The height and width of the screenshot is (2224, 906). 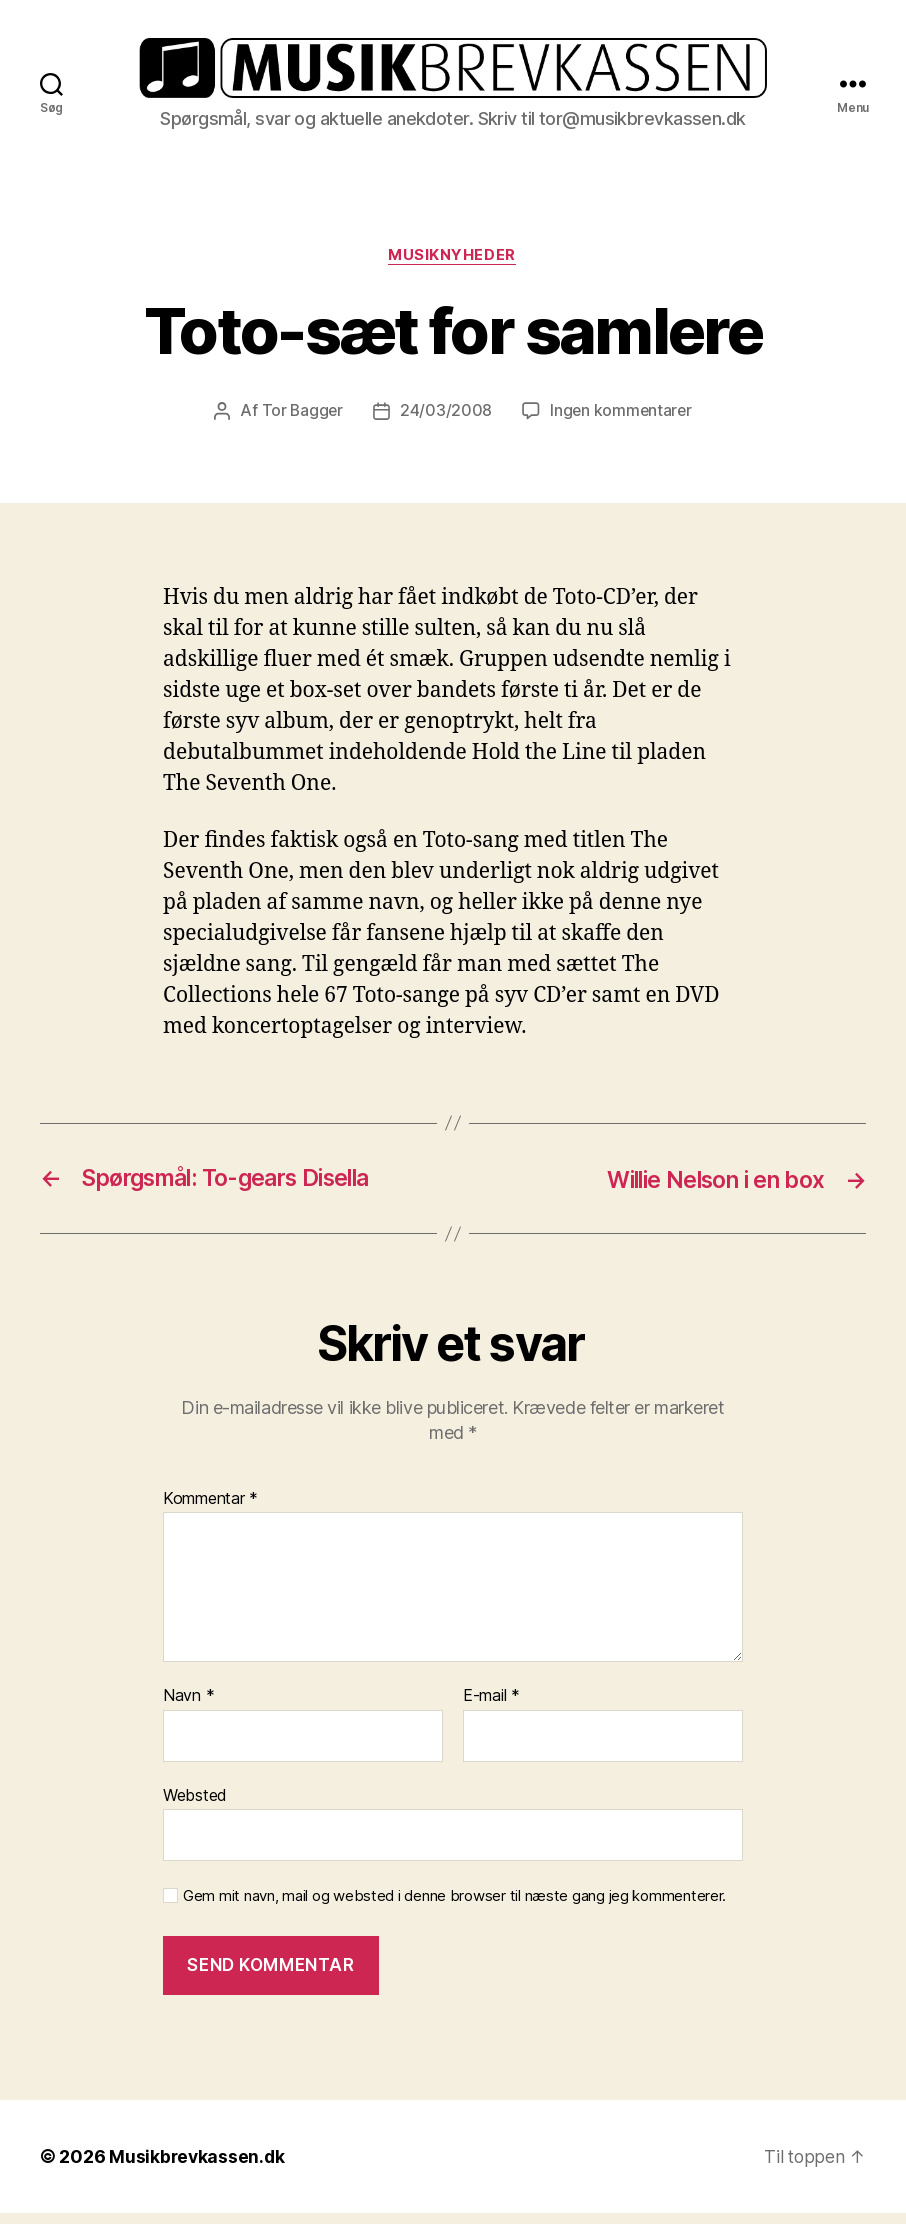 What do you see at coordinates (454, 1908) in the screenshot?
I see `Gem mit navn, mail og websted i denne browser til næste gang jeg kommenterer.` at bounding box center [454, 1908].